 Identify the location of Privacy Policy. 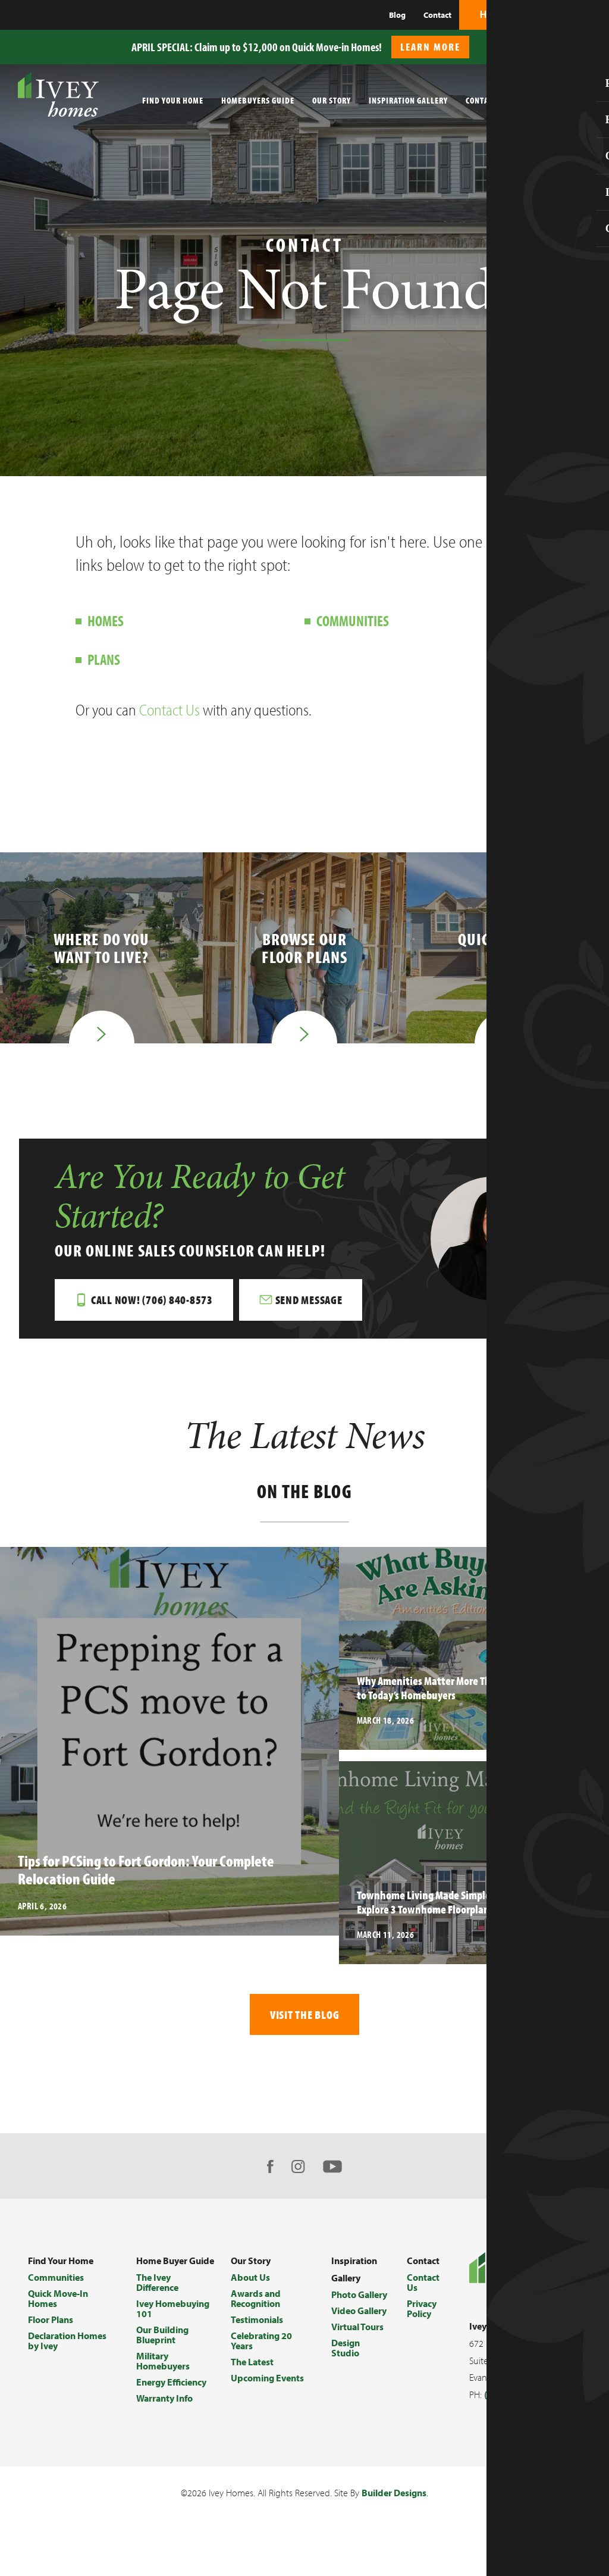
(422, 2311).